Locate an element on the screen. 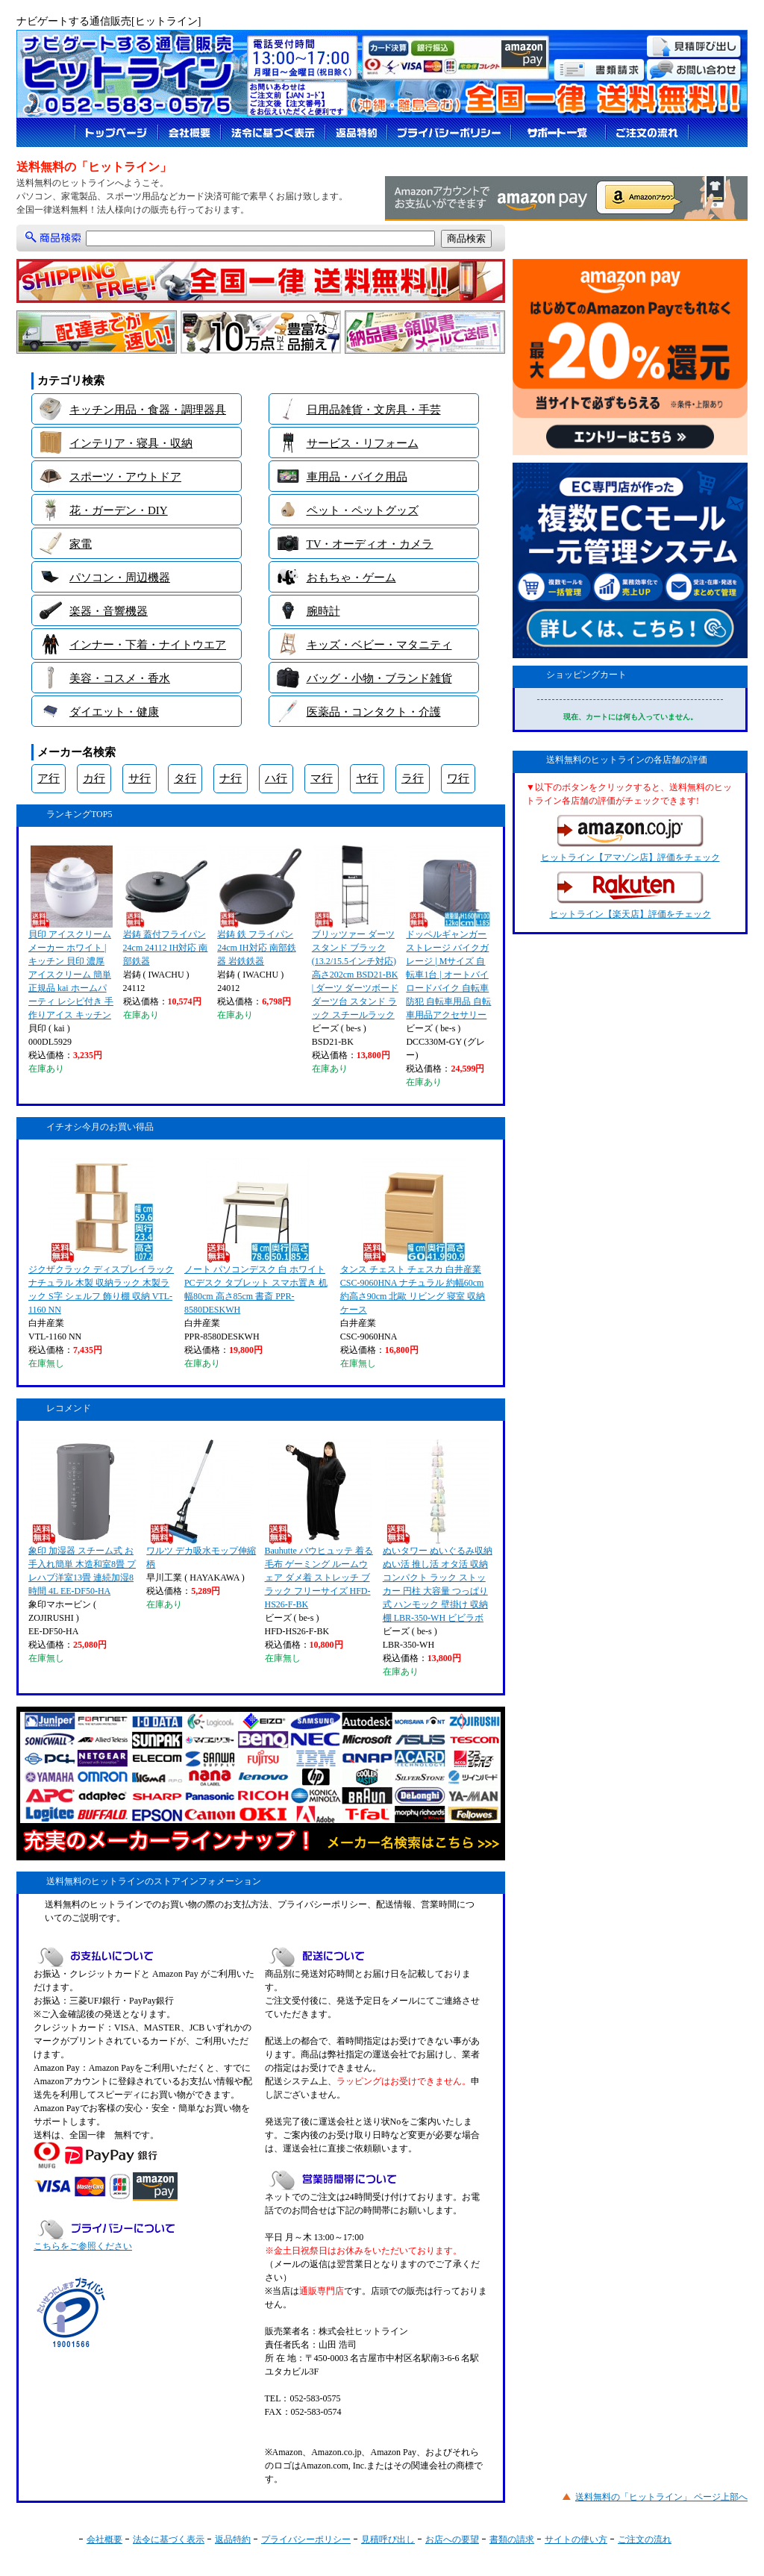 This screenshot has height=2576, width=764. 法令に基づく表示 is located at coordinates (168, 2539).